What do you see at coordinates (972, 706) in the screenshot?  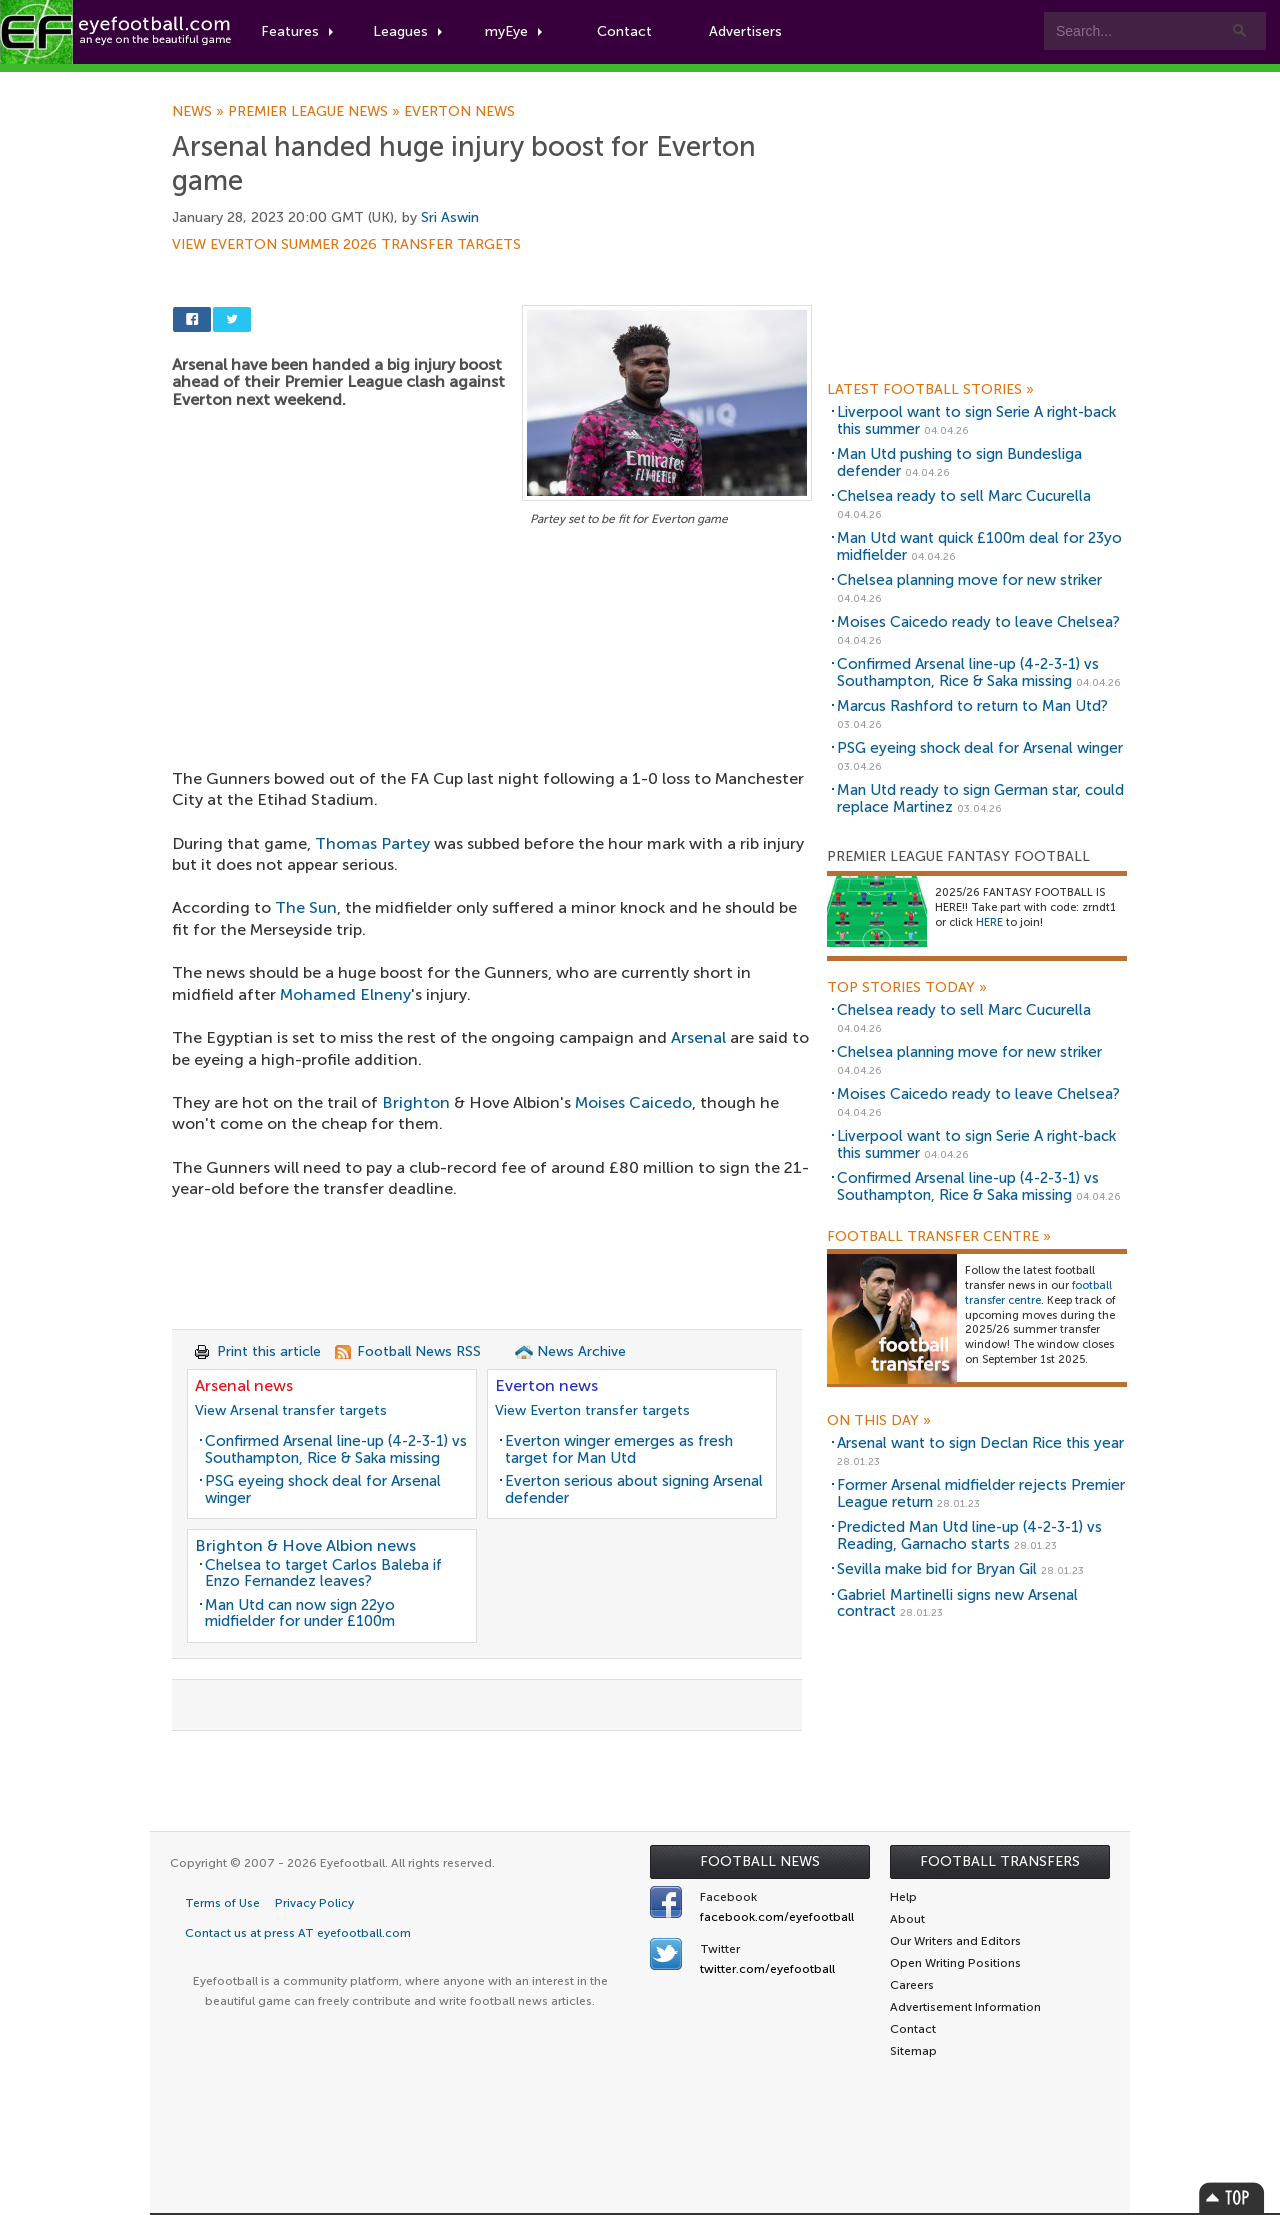 I see `Marcus Rashford to return to Man Utd?` at bounding box center [972, 706].